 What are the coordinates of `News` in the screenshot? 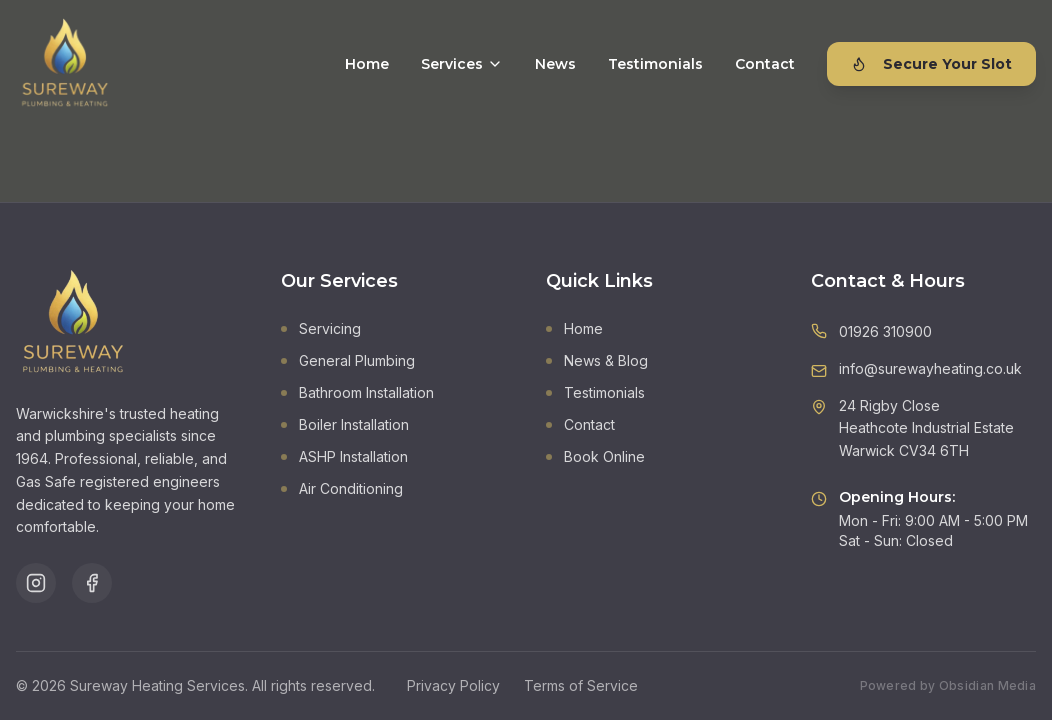 It's located at (555, 64).